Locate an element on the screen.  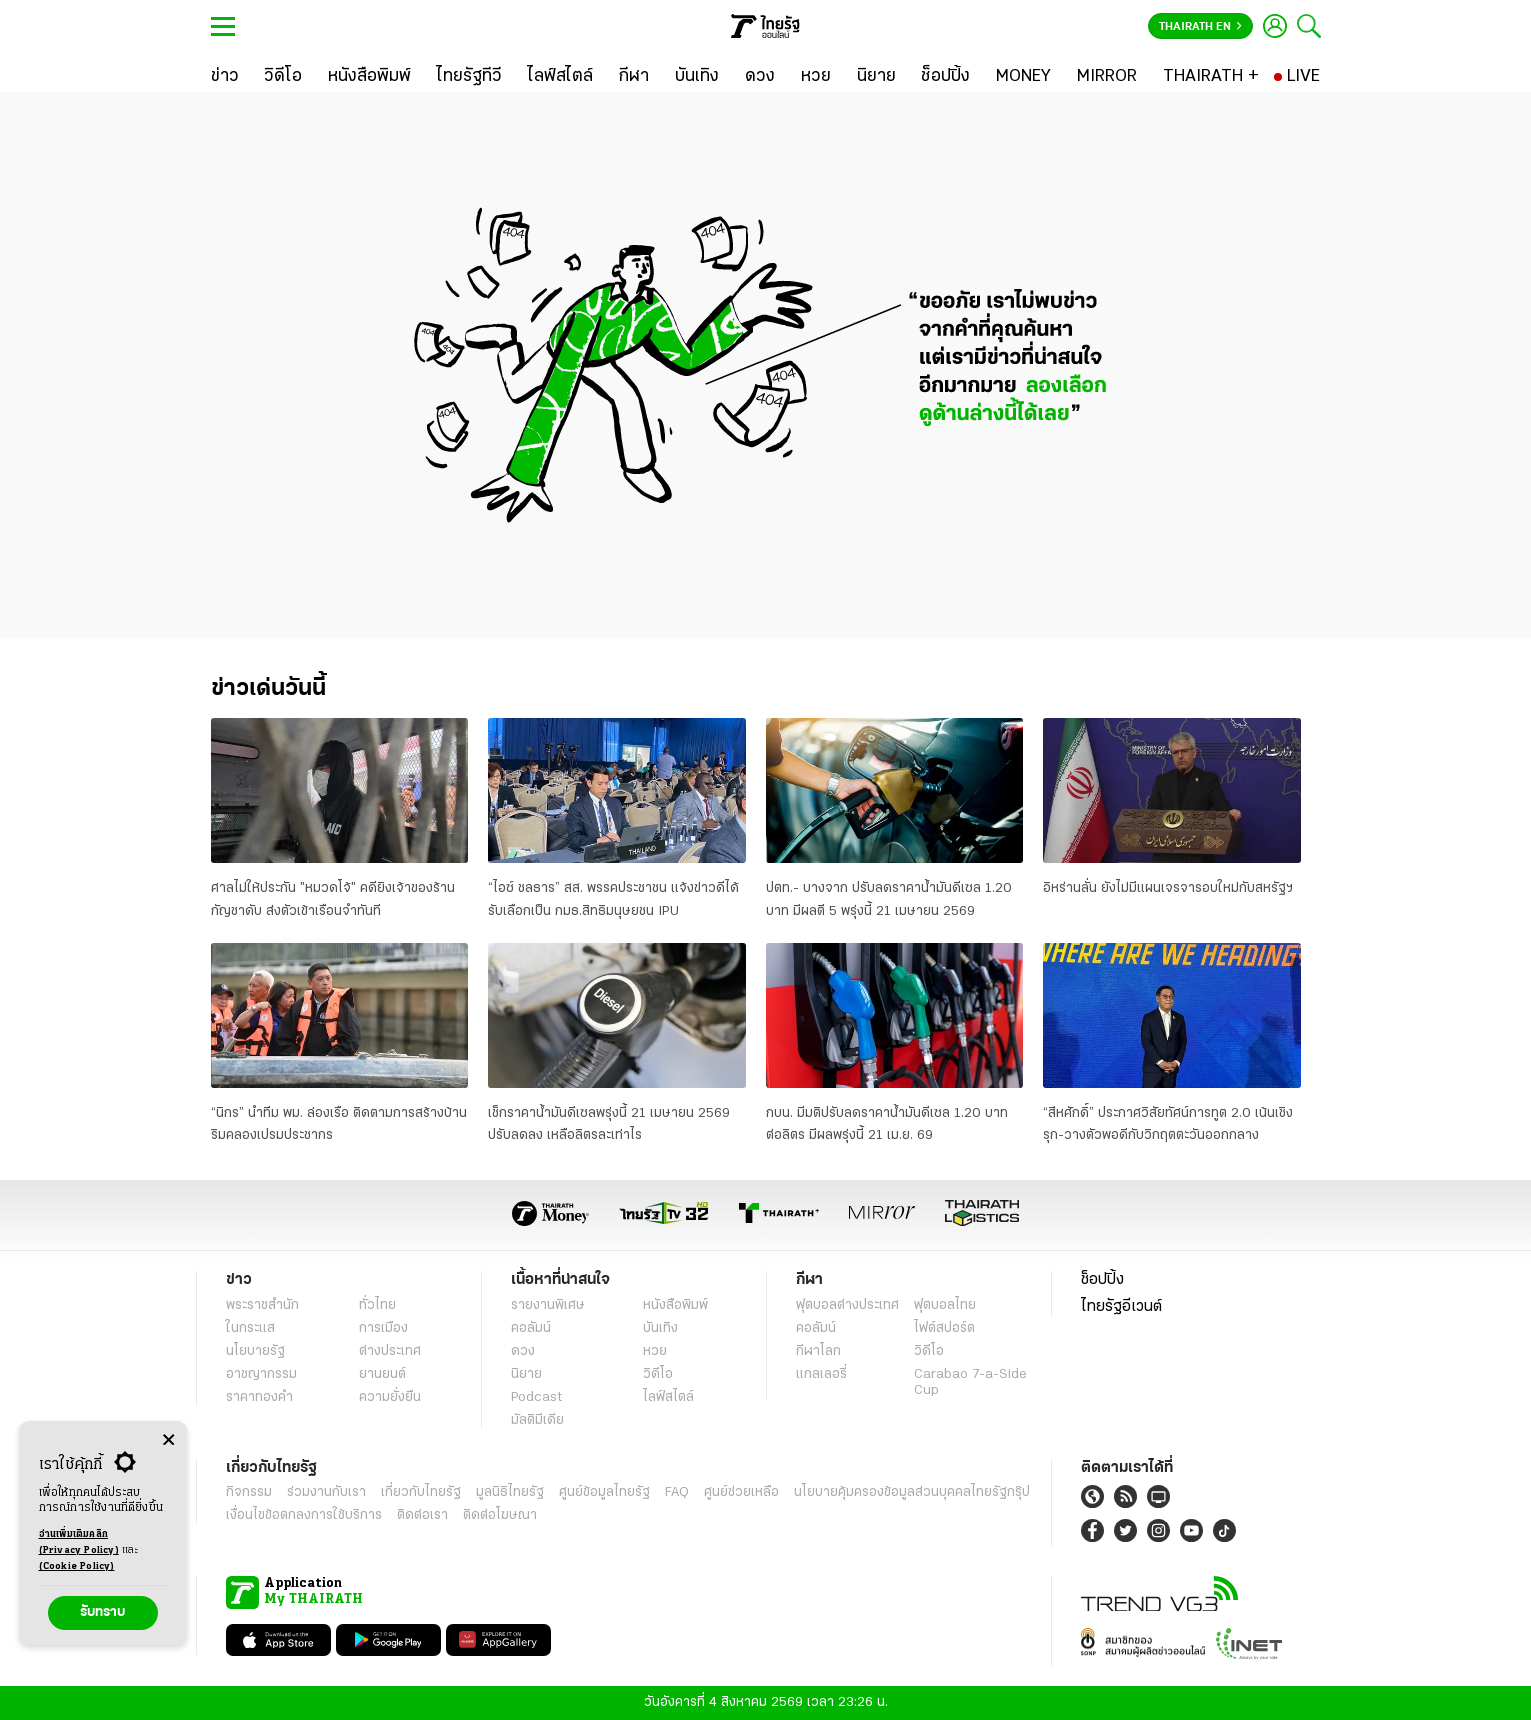
ไทยรัฐอีเวนต์ is located at coordinates (1121, 1307).